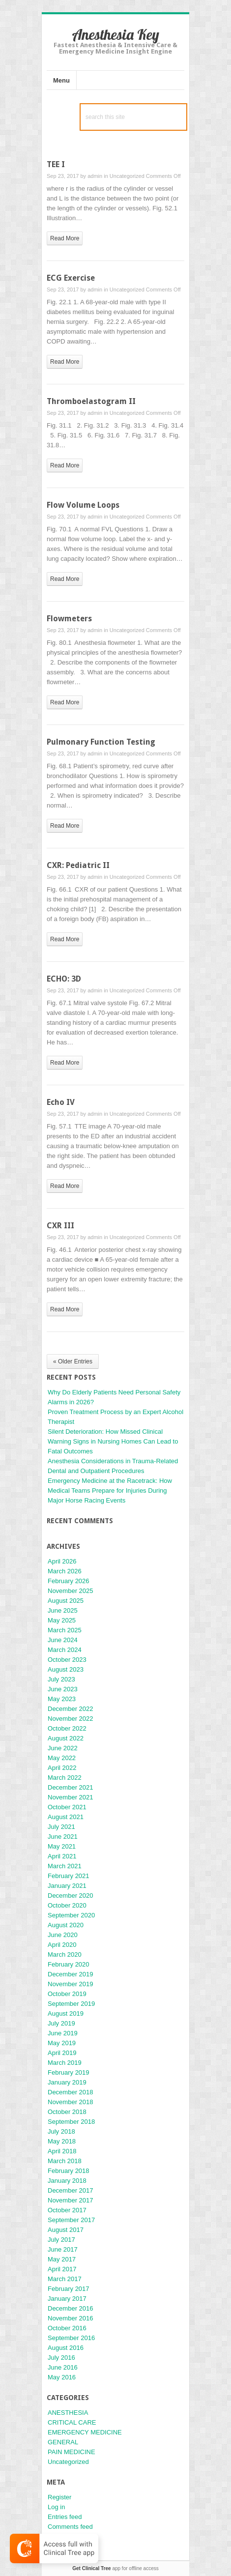  What do you see at coordinates (67, 1885) in the screenshot?
I see `January 2021` at bounding box center [67, 1885].